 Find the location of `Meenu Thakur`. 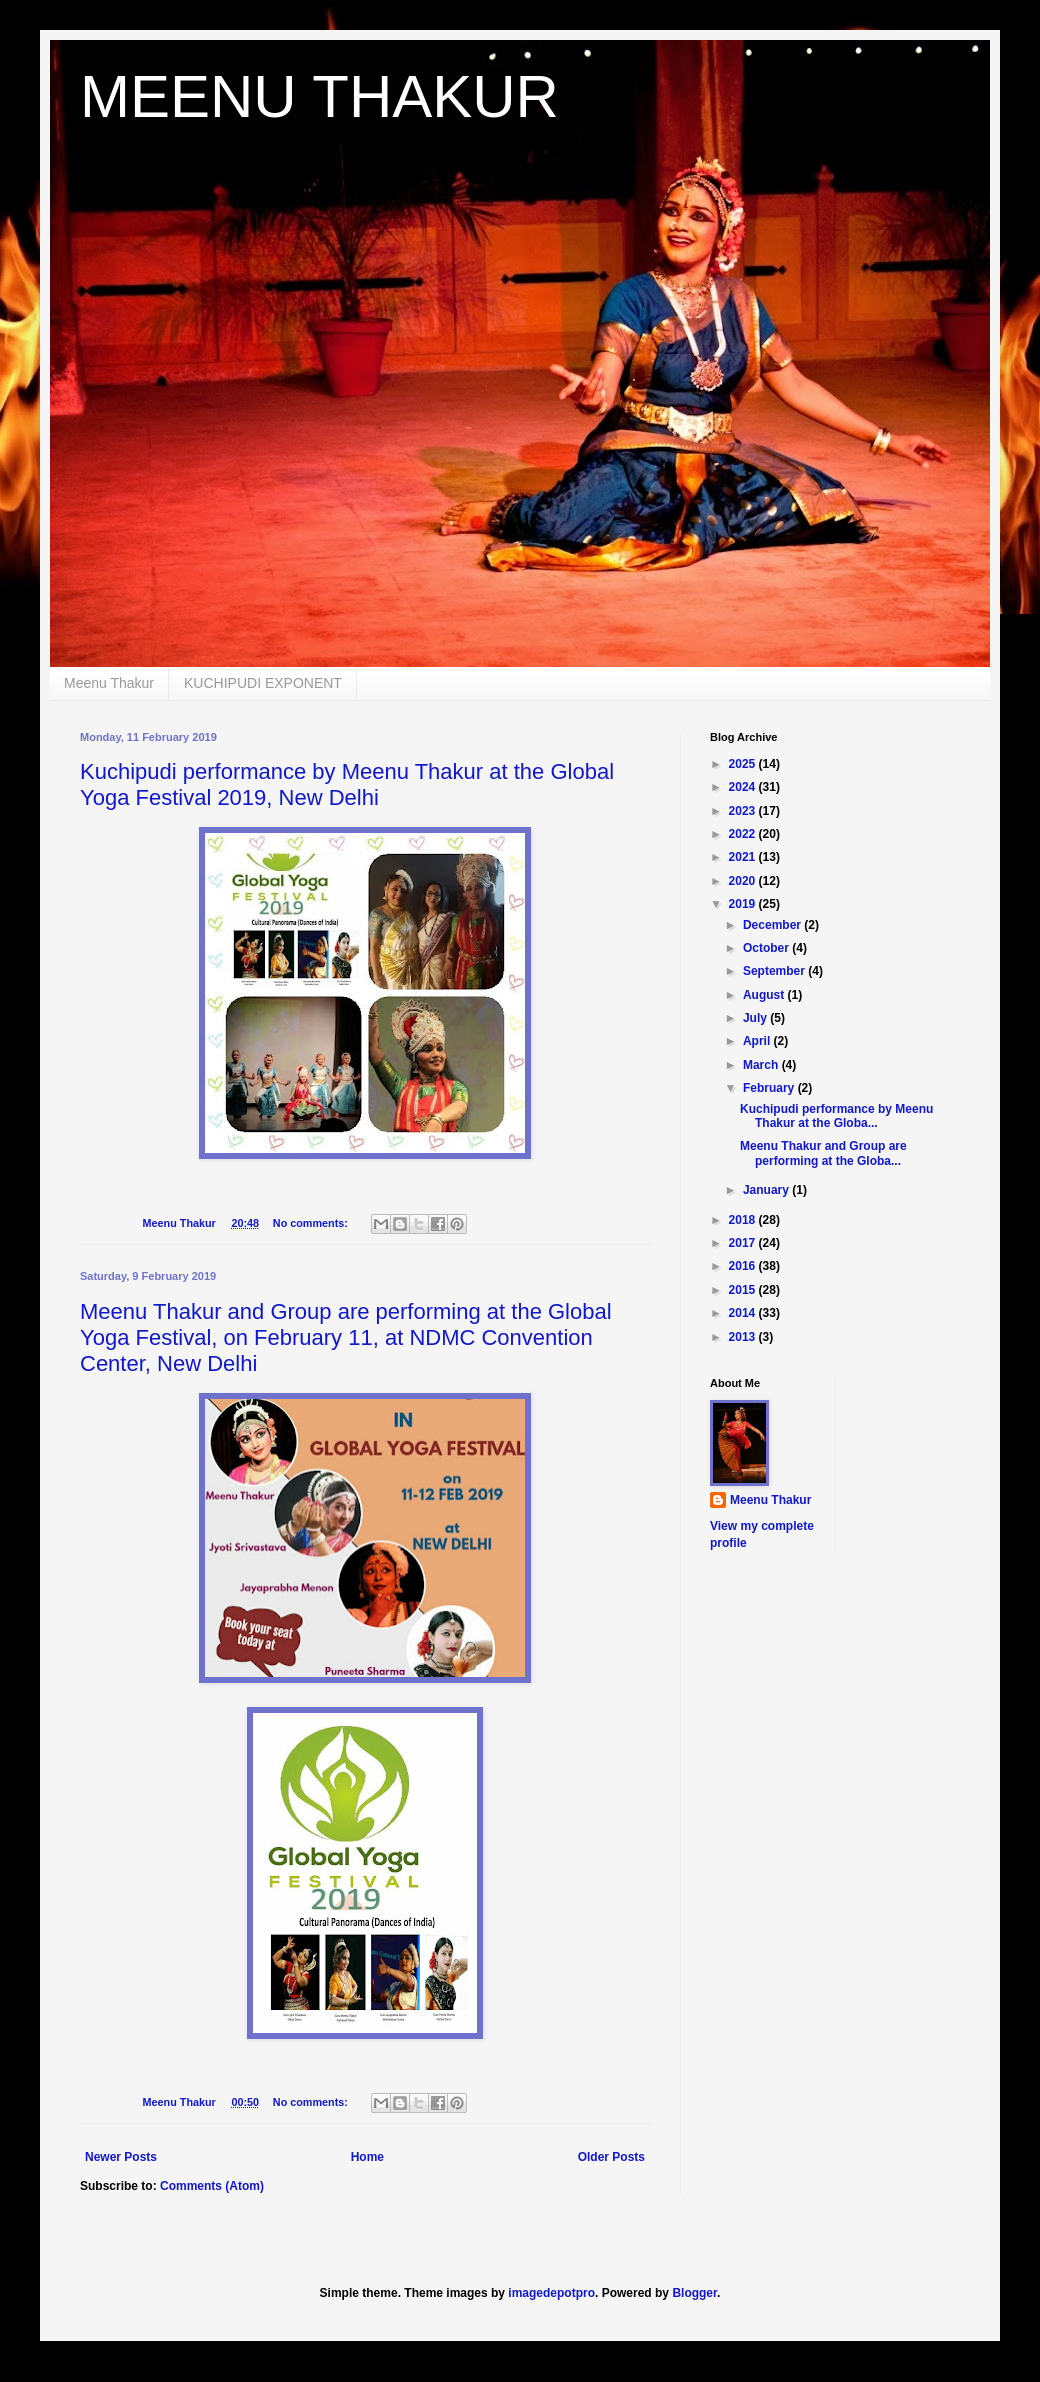

Meenu Thakur is located at coordinates (109, 683).